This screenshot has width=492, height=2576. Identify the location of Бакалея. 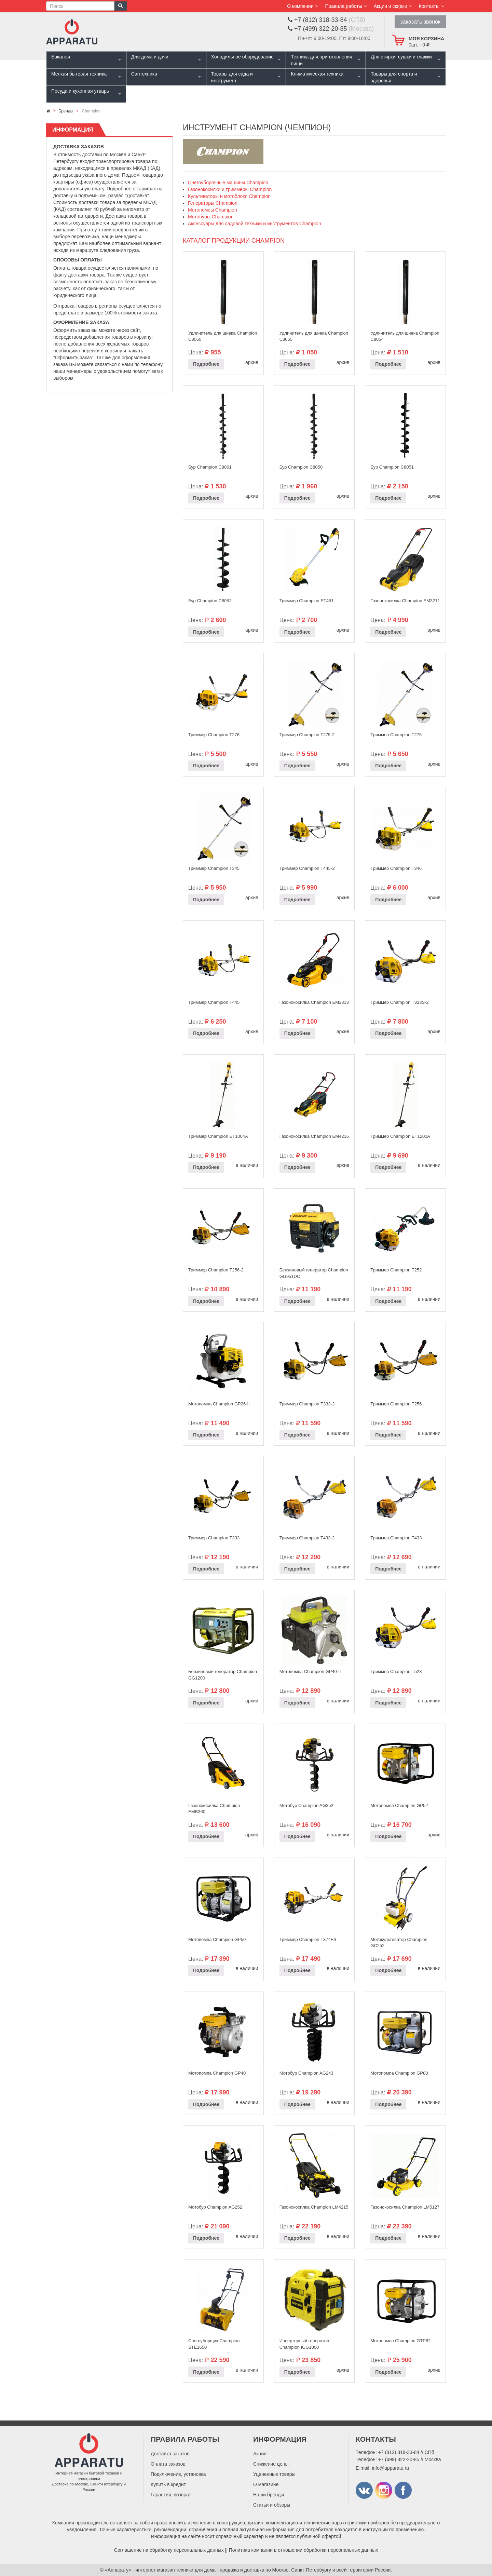
(60, 56).